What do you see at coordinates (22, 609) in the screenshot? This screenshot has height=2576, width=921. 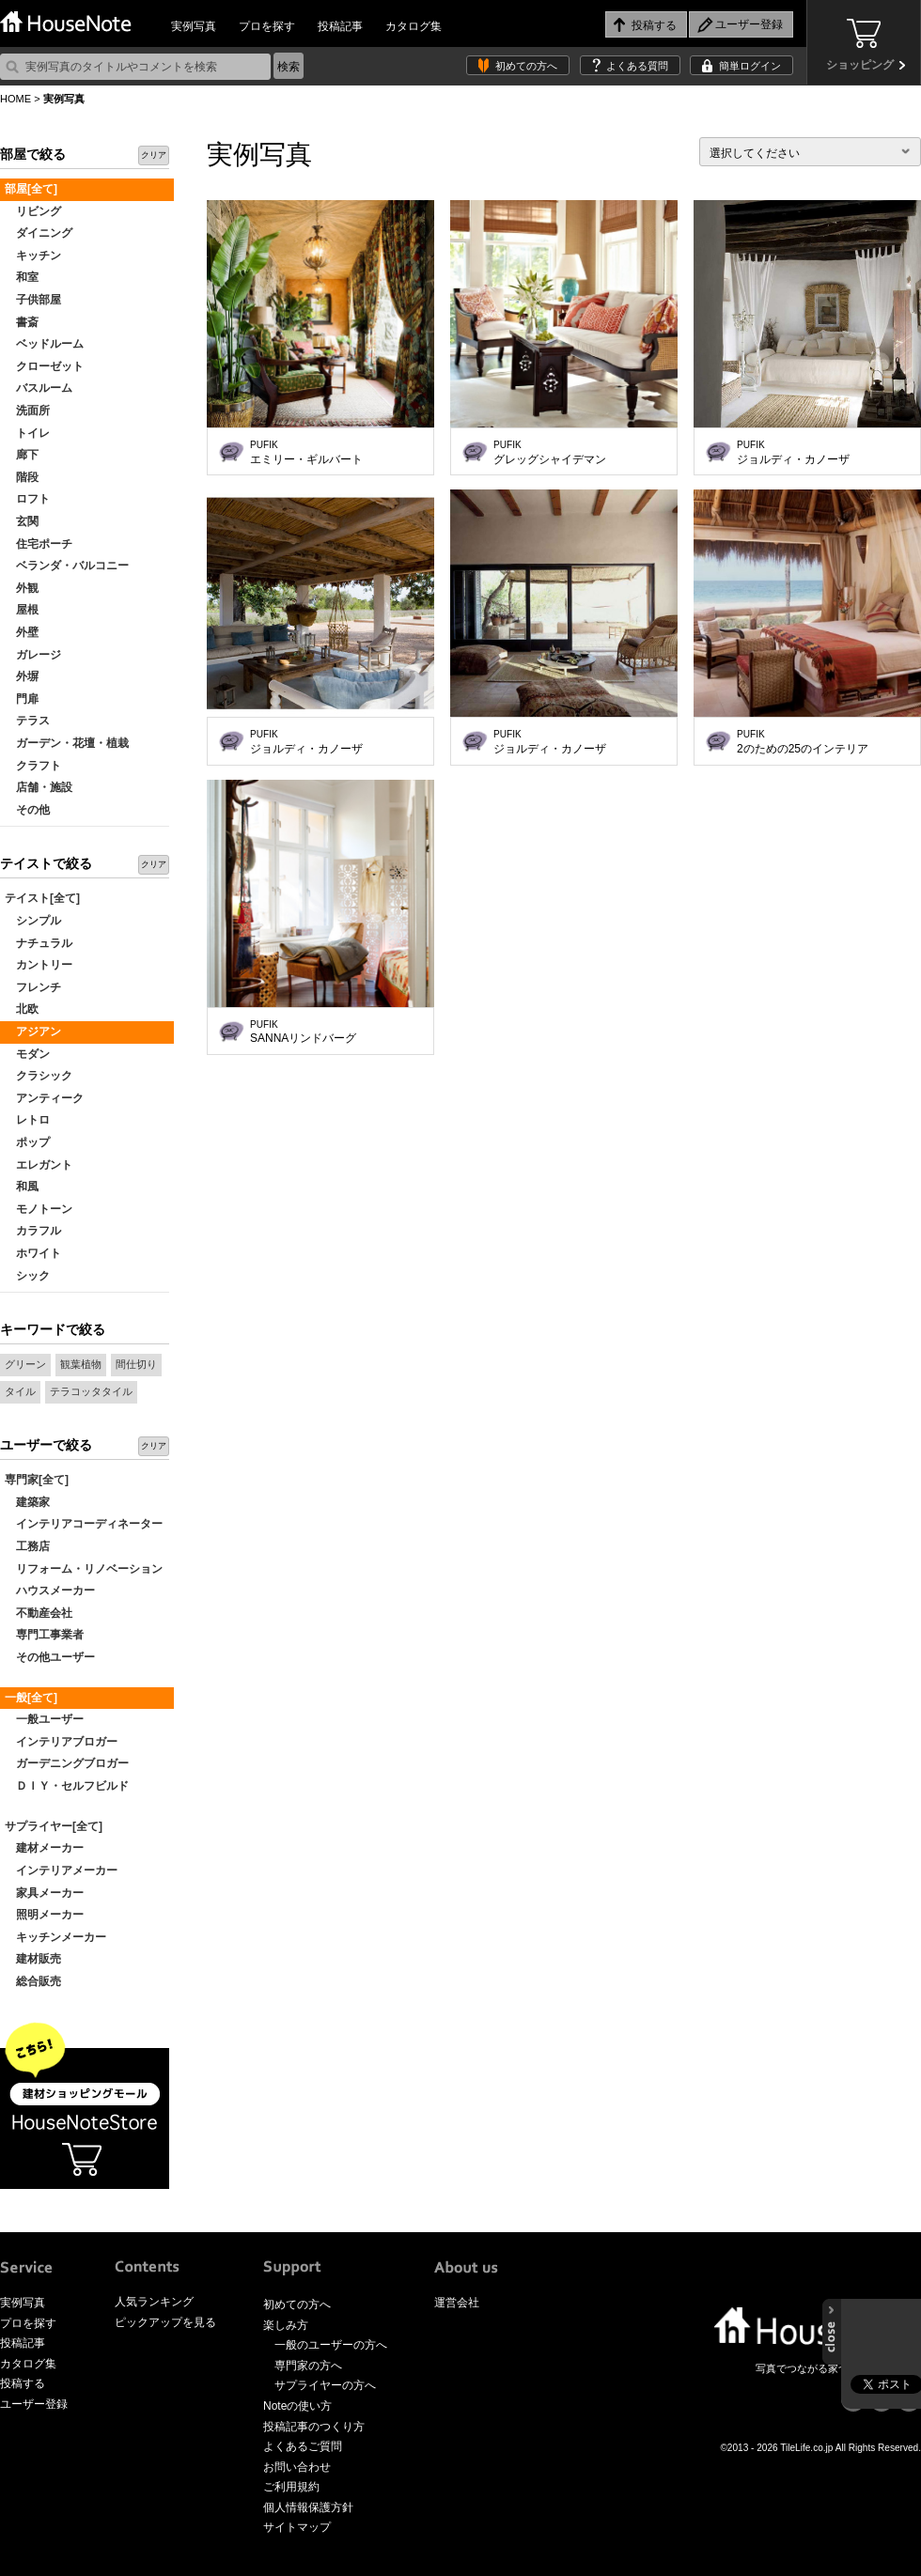 I see `屋根` at bounding box center [22, 609].